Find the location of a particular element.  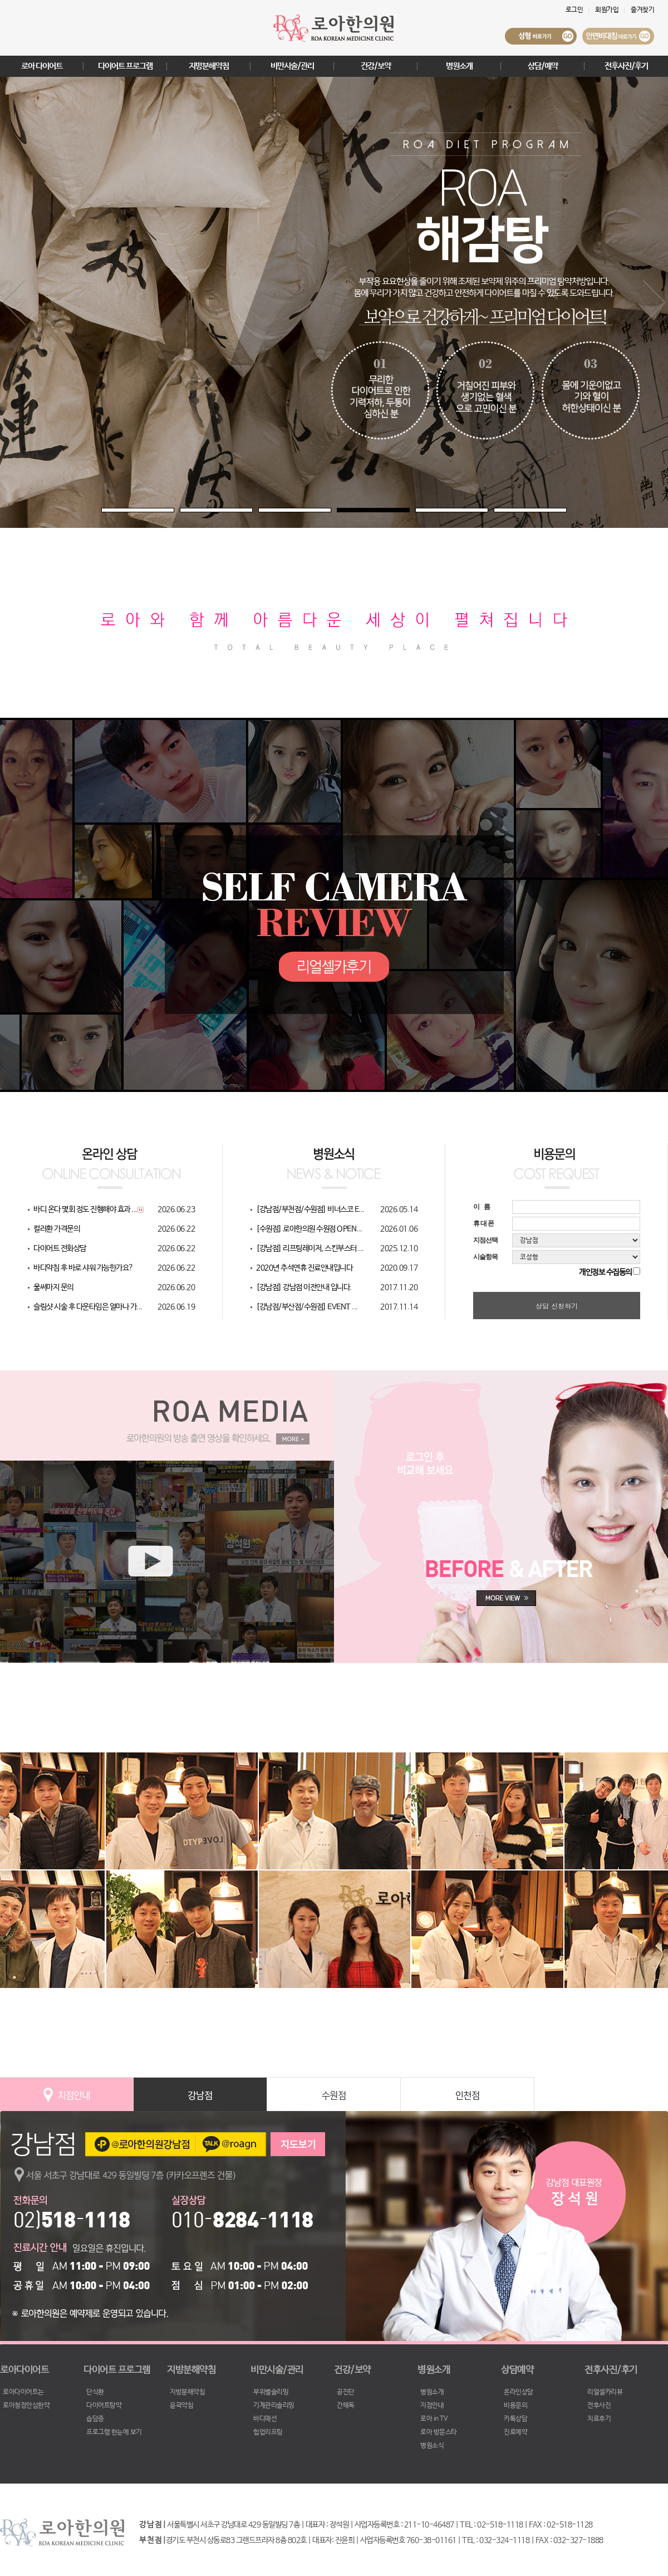

상담 신청하기 is located at coordinates (557, 1305).